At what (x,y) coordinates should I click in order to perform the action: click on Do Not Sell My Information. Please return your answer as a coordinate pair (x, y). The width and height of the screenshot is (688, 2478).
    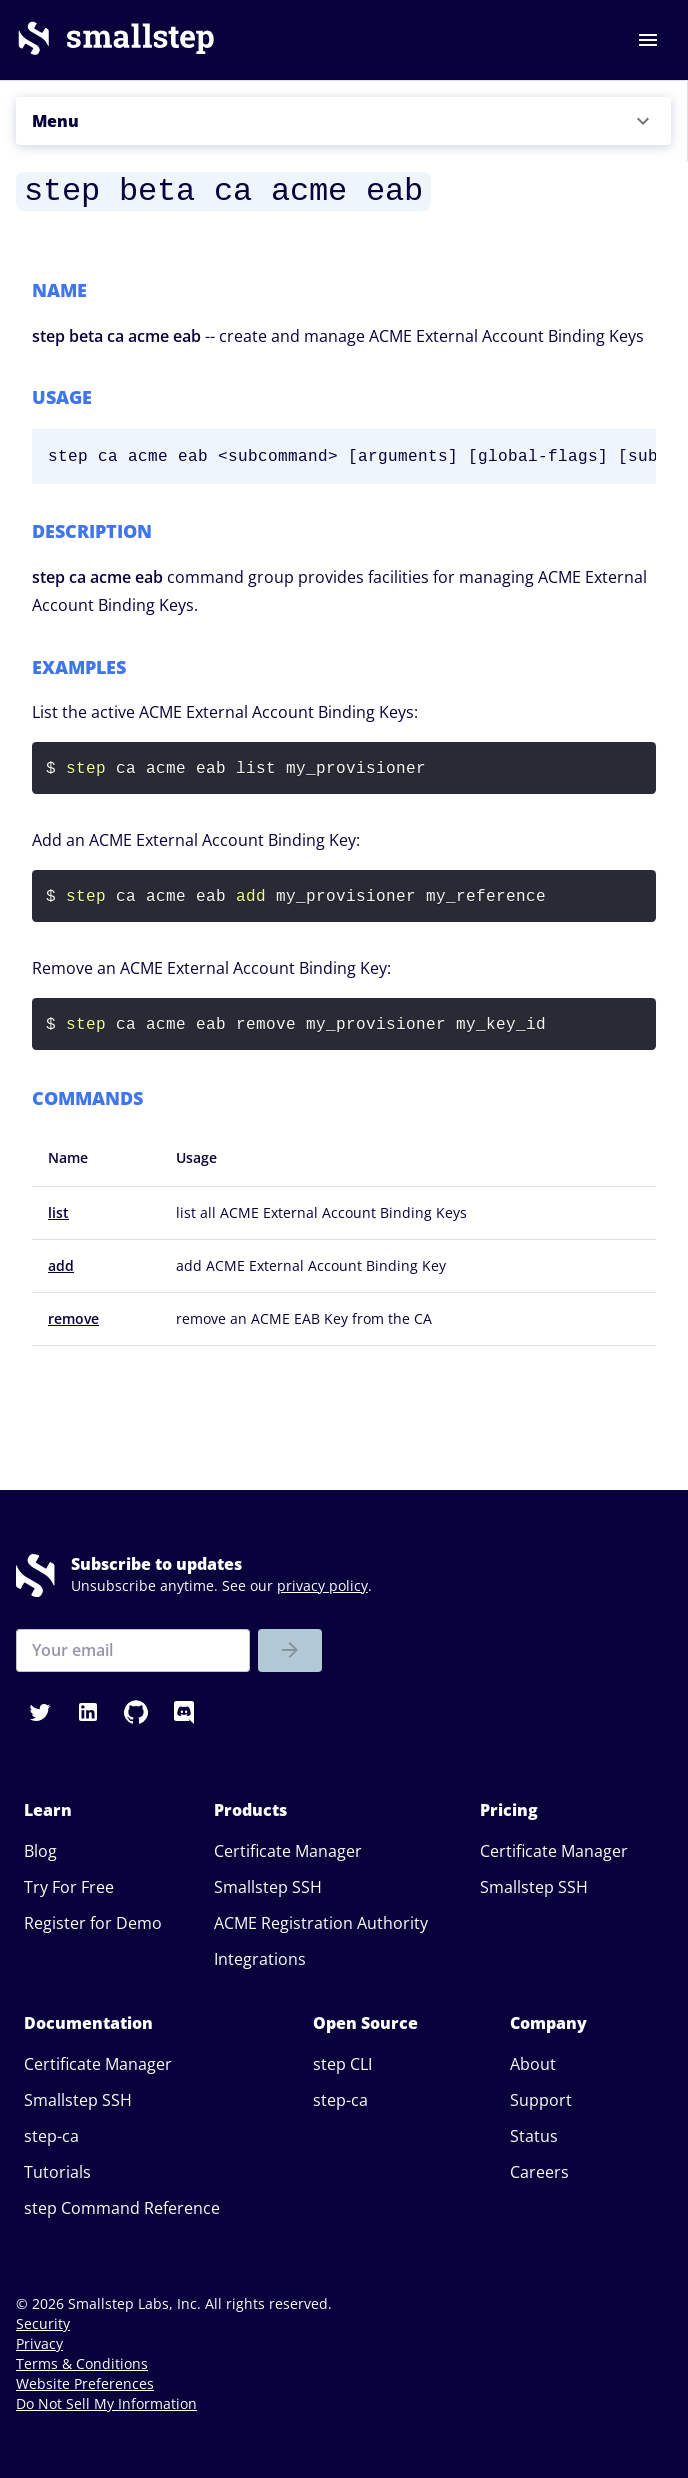
    Looking at the image, I should click on (106, 2403).